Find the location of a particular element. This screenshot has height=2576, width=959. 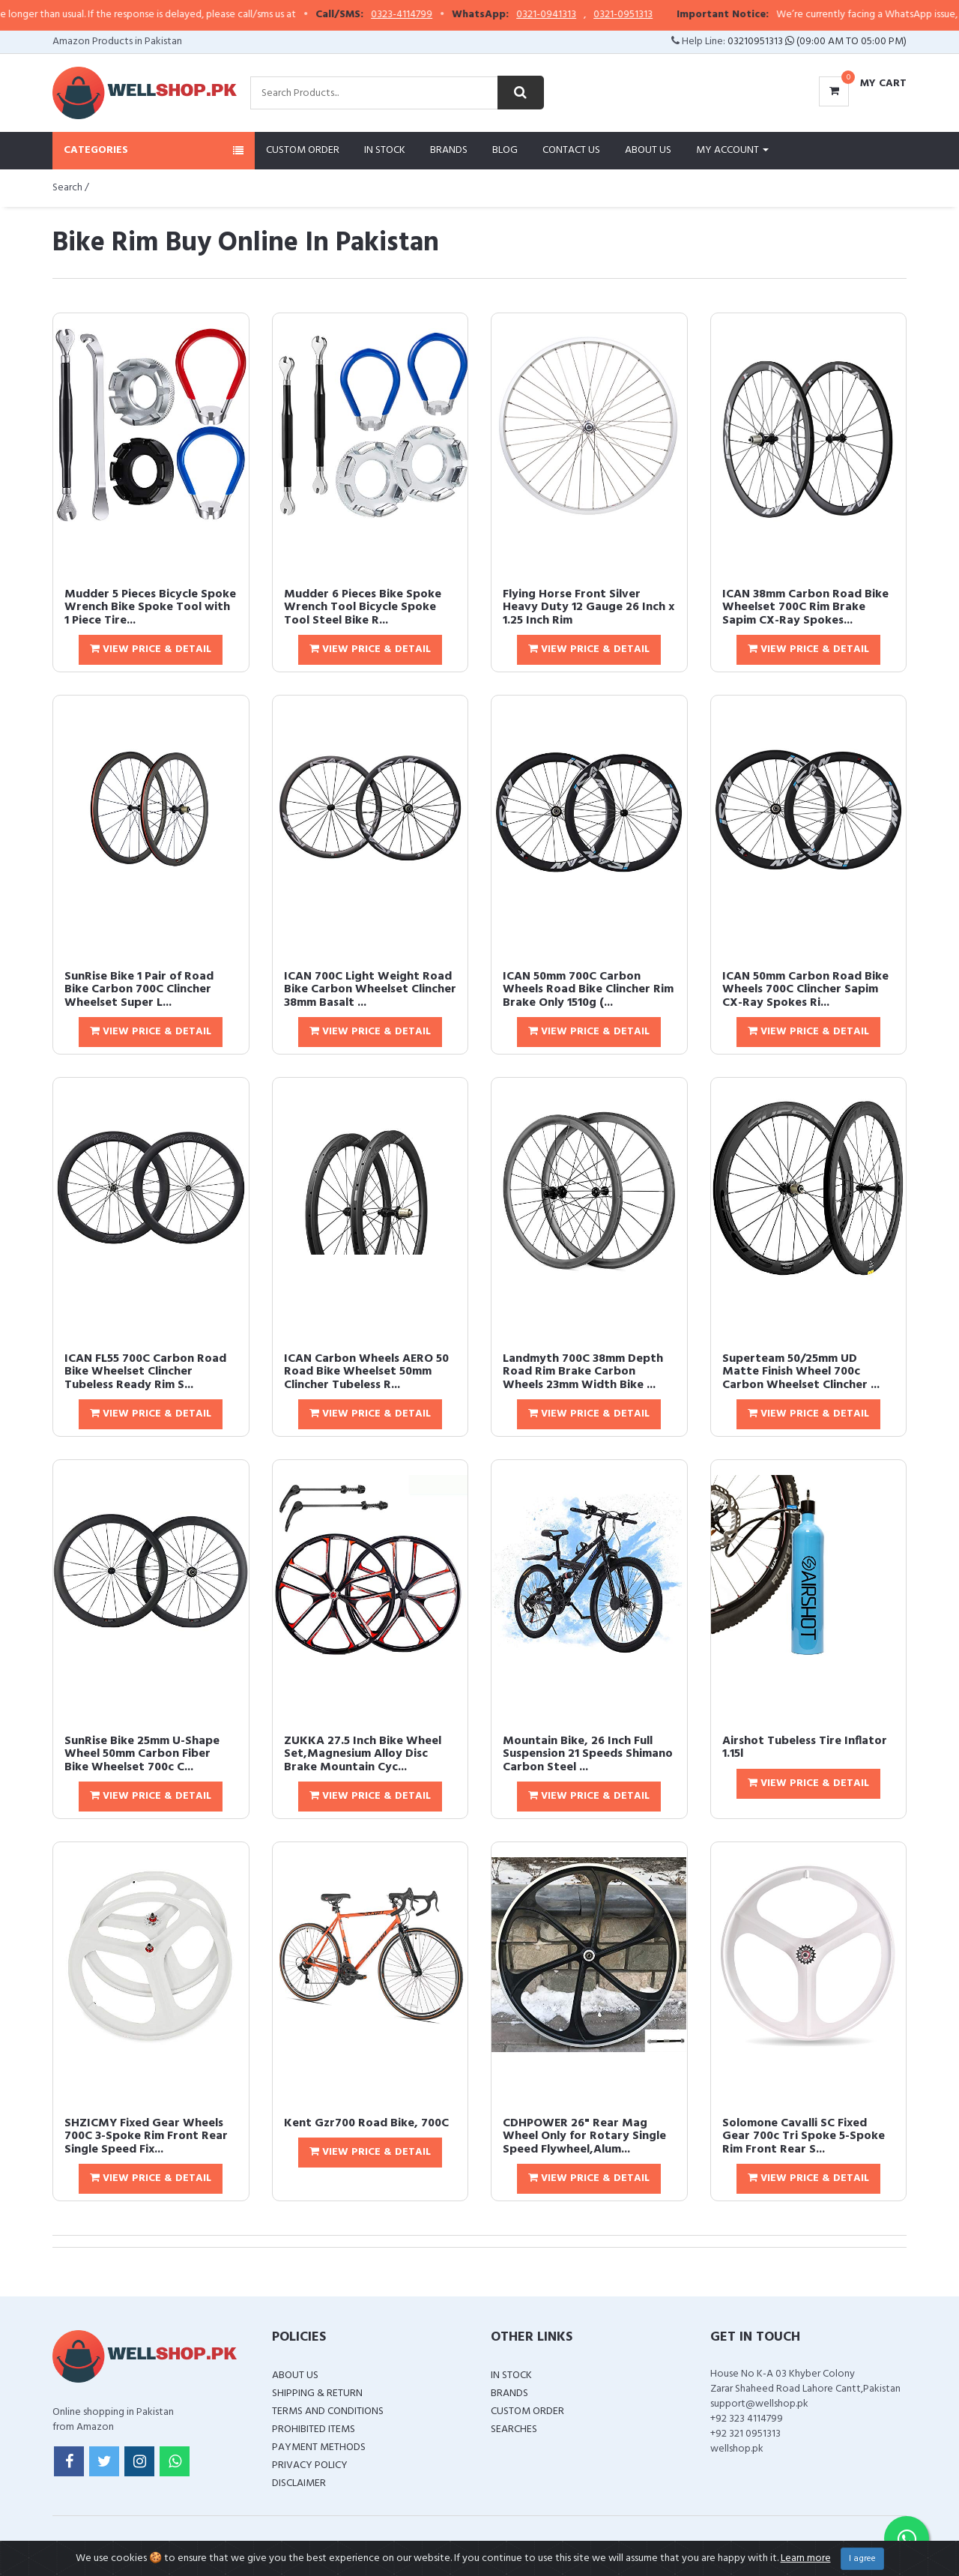

03210951313 (09:00 AM To 05:00 PM) is located at coordinates (817, 41).